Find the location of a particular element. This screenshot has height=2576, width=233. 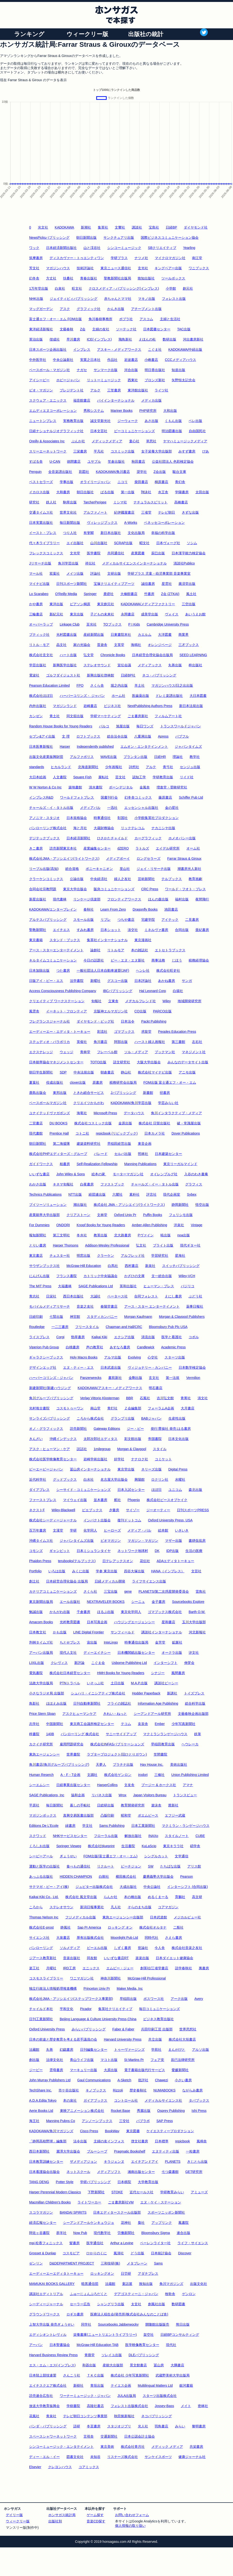

百万年書房 is located at coordinates (37, 1530).